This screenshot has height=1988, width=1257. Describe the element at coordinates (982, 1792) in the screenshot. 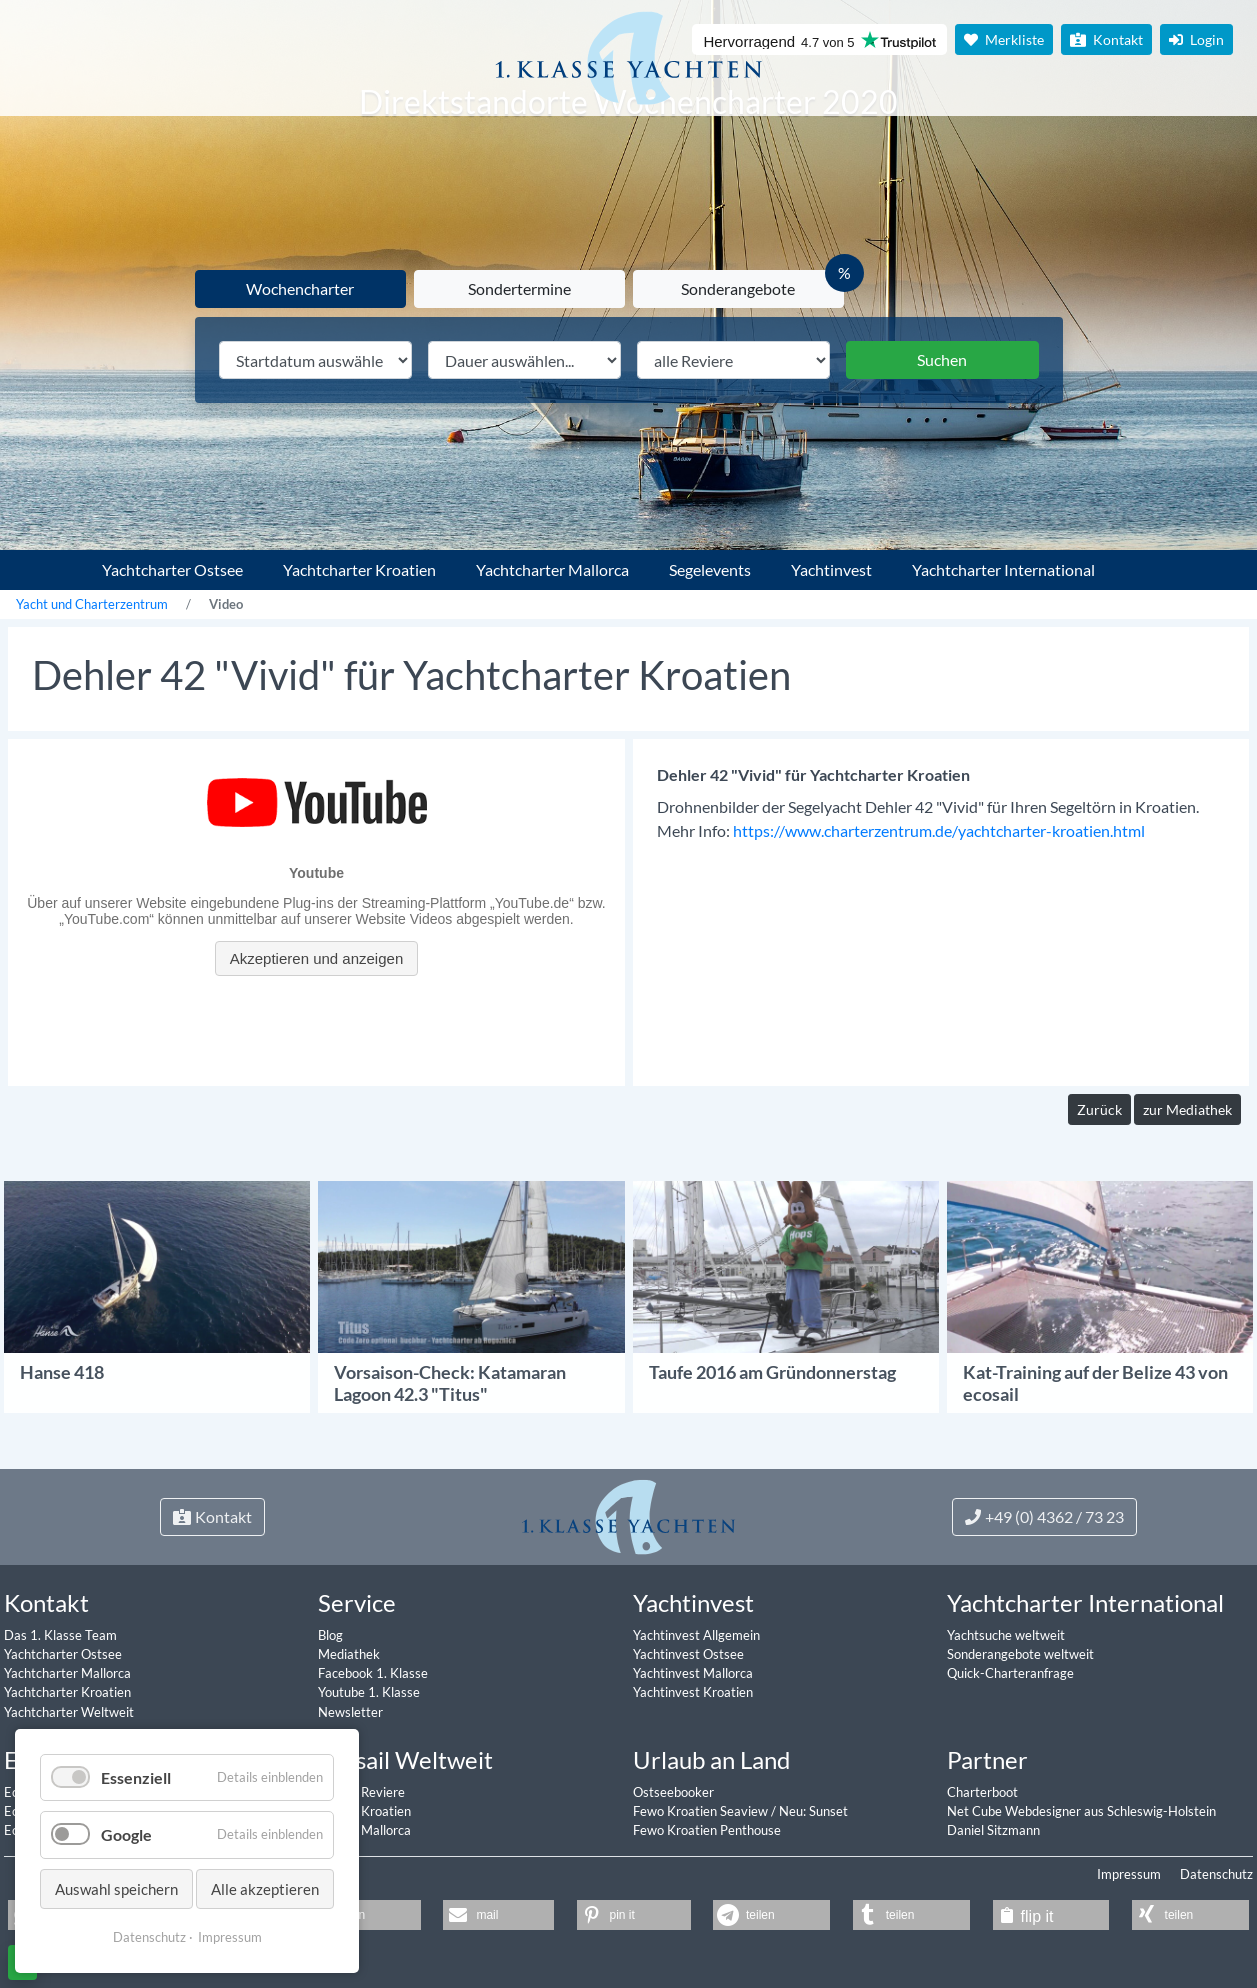

I see `Charterboot` at that location.